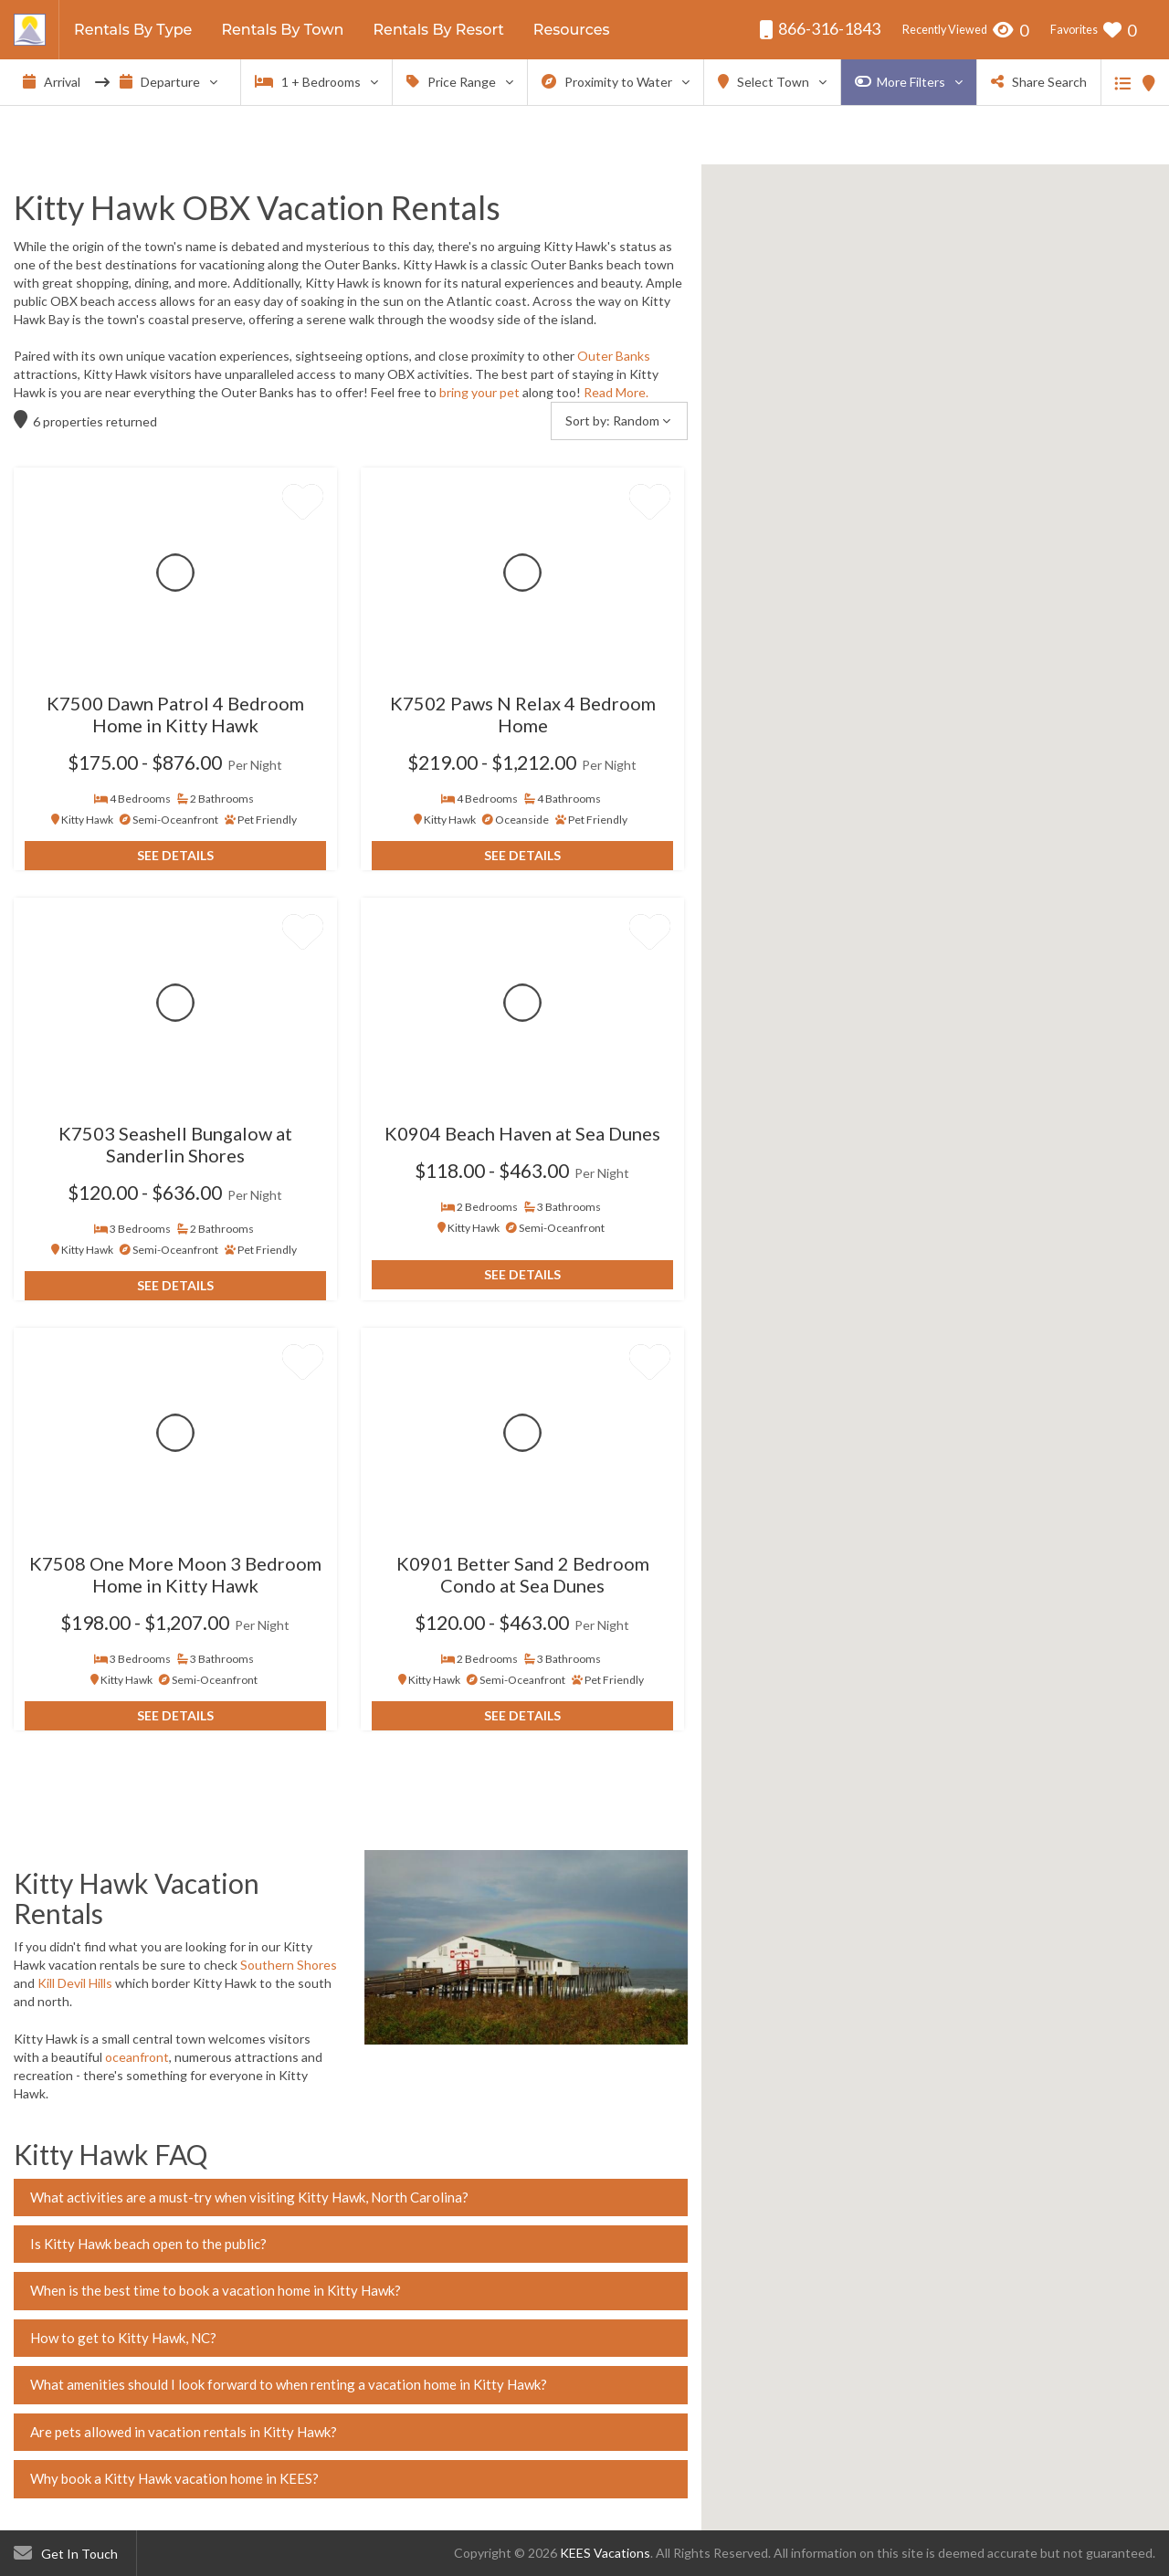  What do you see at coordinates (183, 2432) in the screenshot?
I see `Are pets allowed in vacation rentals in Kitty Hawk?` at bounding box center [183, 2432].